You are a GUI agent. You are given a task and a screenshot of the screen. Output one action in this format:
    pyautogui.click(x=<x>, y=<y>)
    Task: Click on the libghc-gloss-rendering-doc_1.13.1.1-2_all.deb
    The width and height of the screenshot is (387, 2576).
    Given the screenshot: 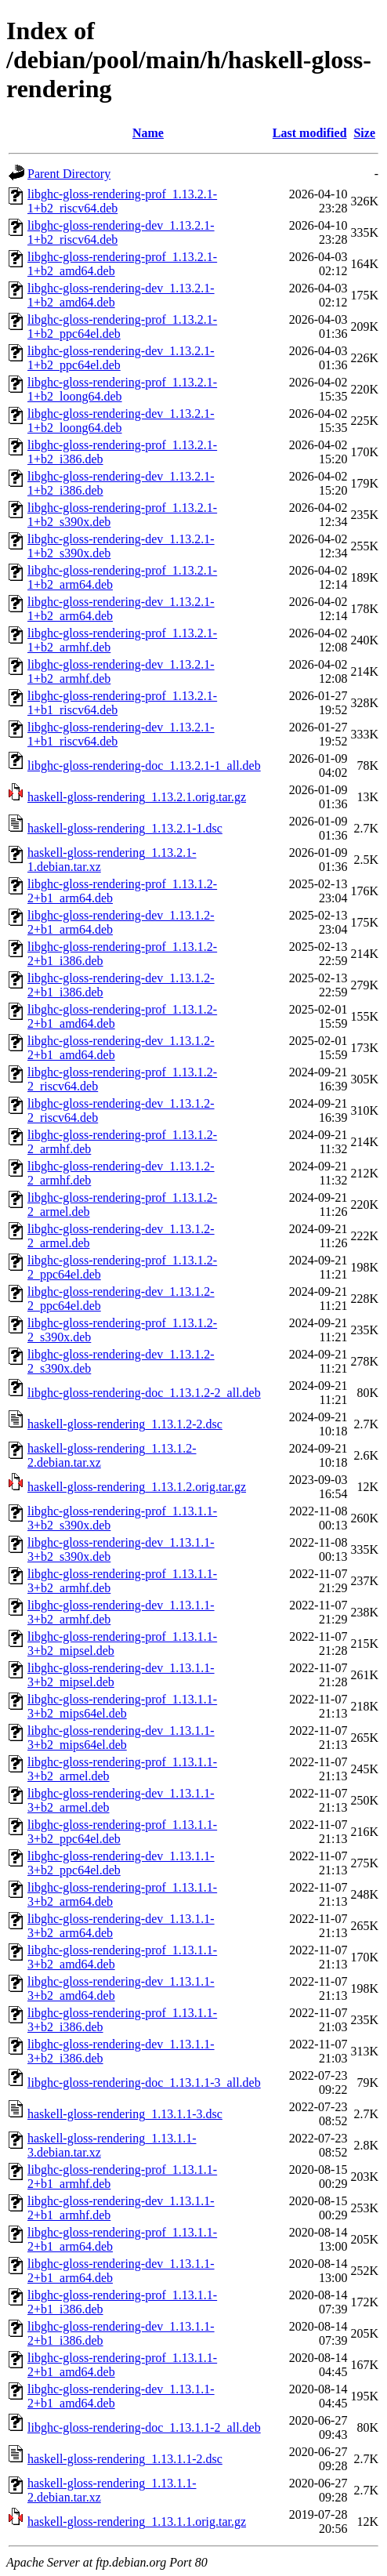 What is the action you would take?
    pyautogui.click(x=144, y=2427)
    